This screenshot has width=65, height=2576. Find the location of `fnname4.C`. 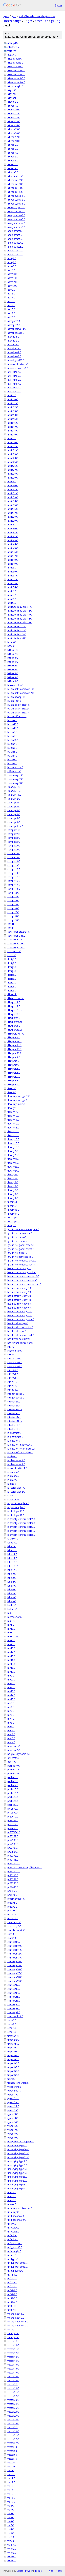

fnname4.C is located at coordinates (13, 1213).